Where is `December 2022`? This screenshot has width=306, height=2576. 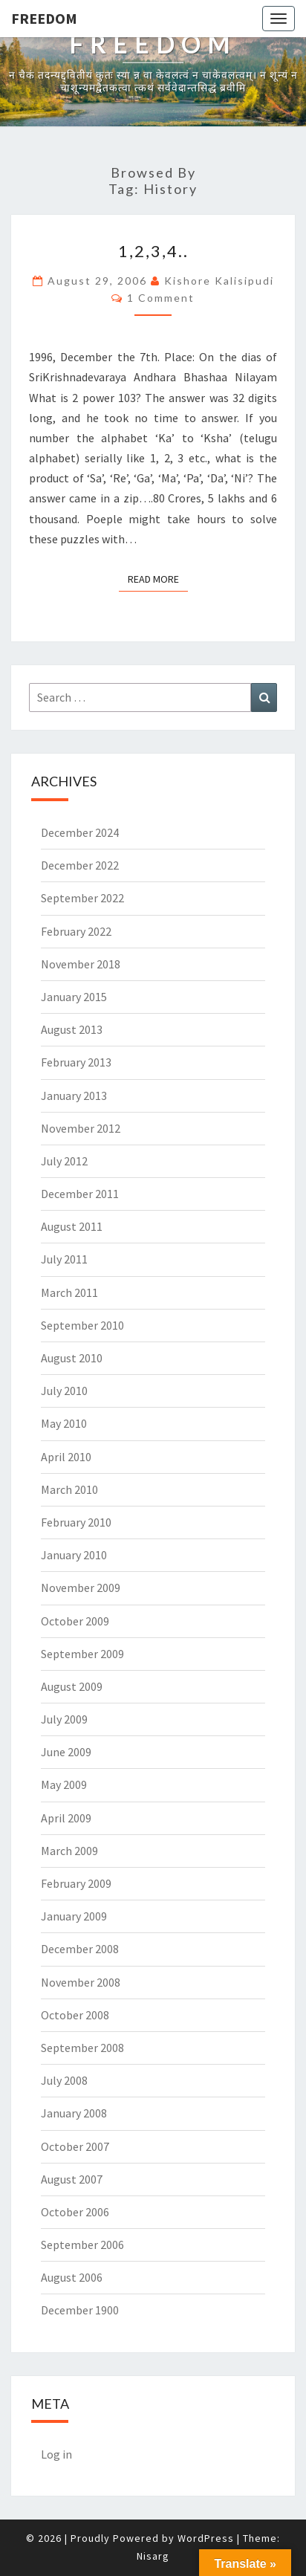
December 2022 is located at coordinates (80, 865).